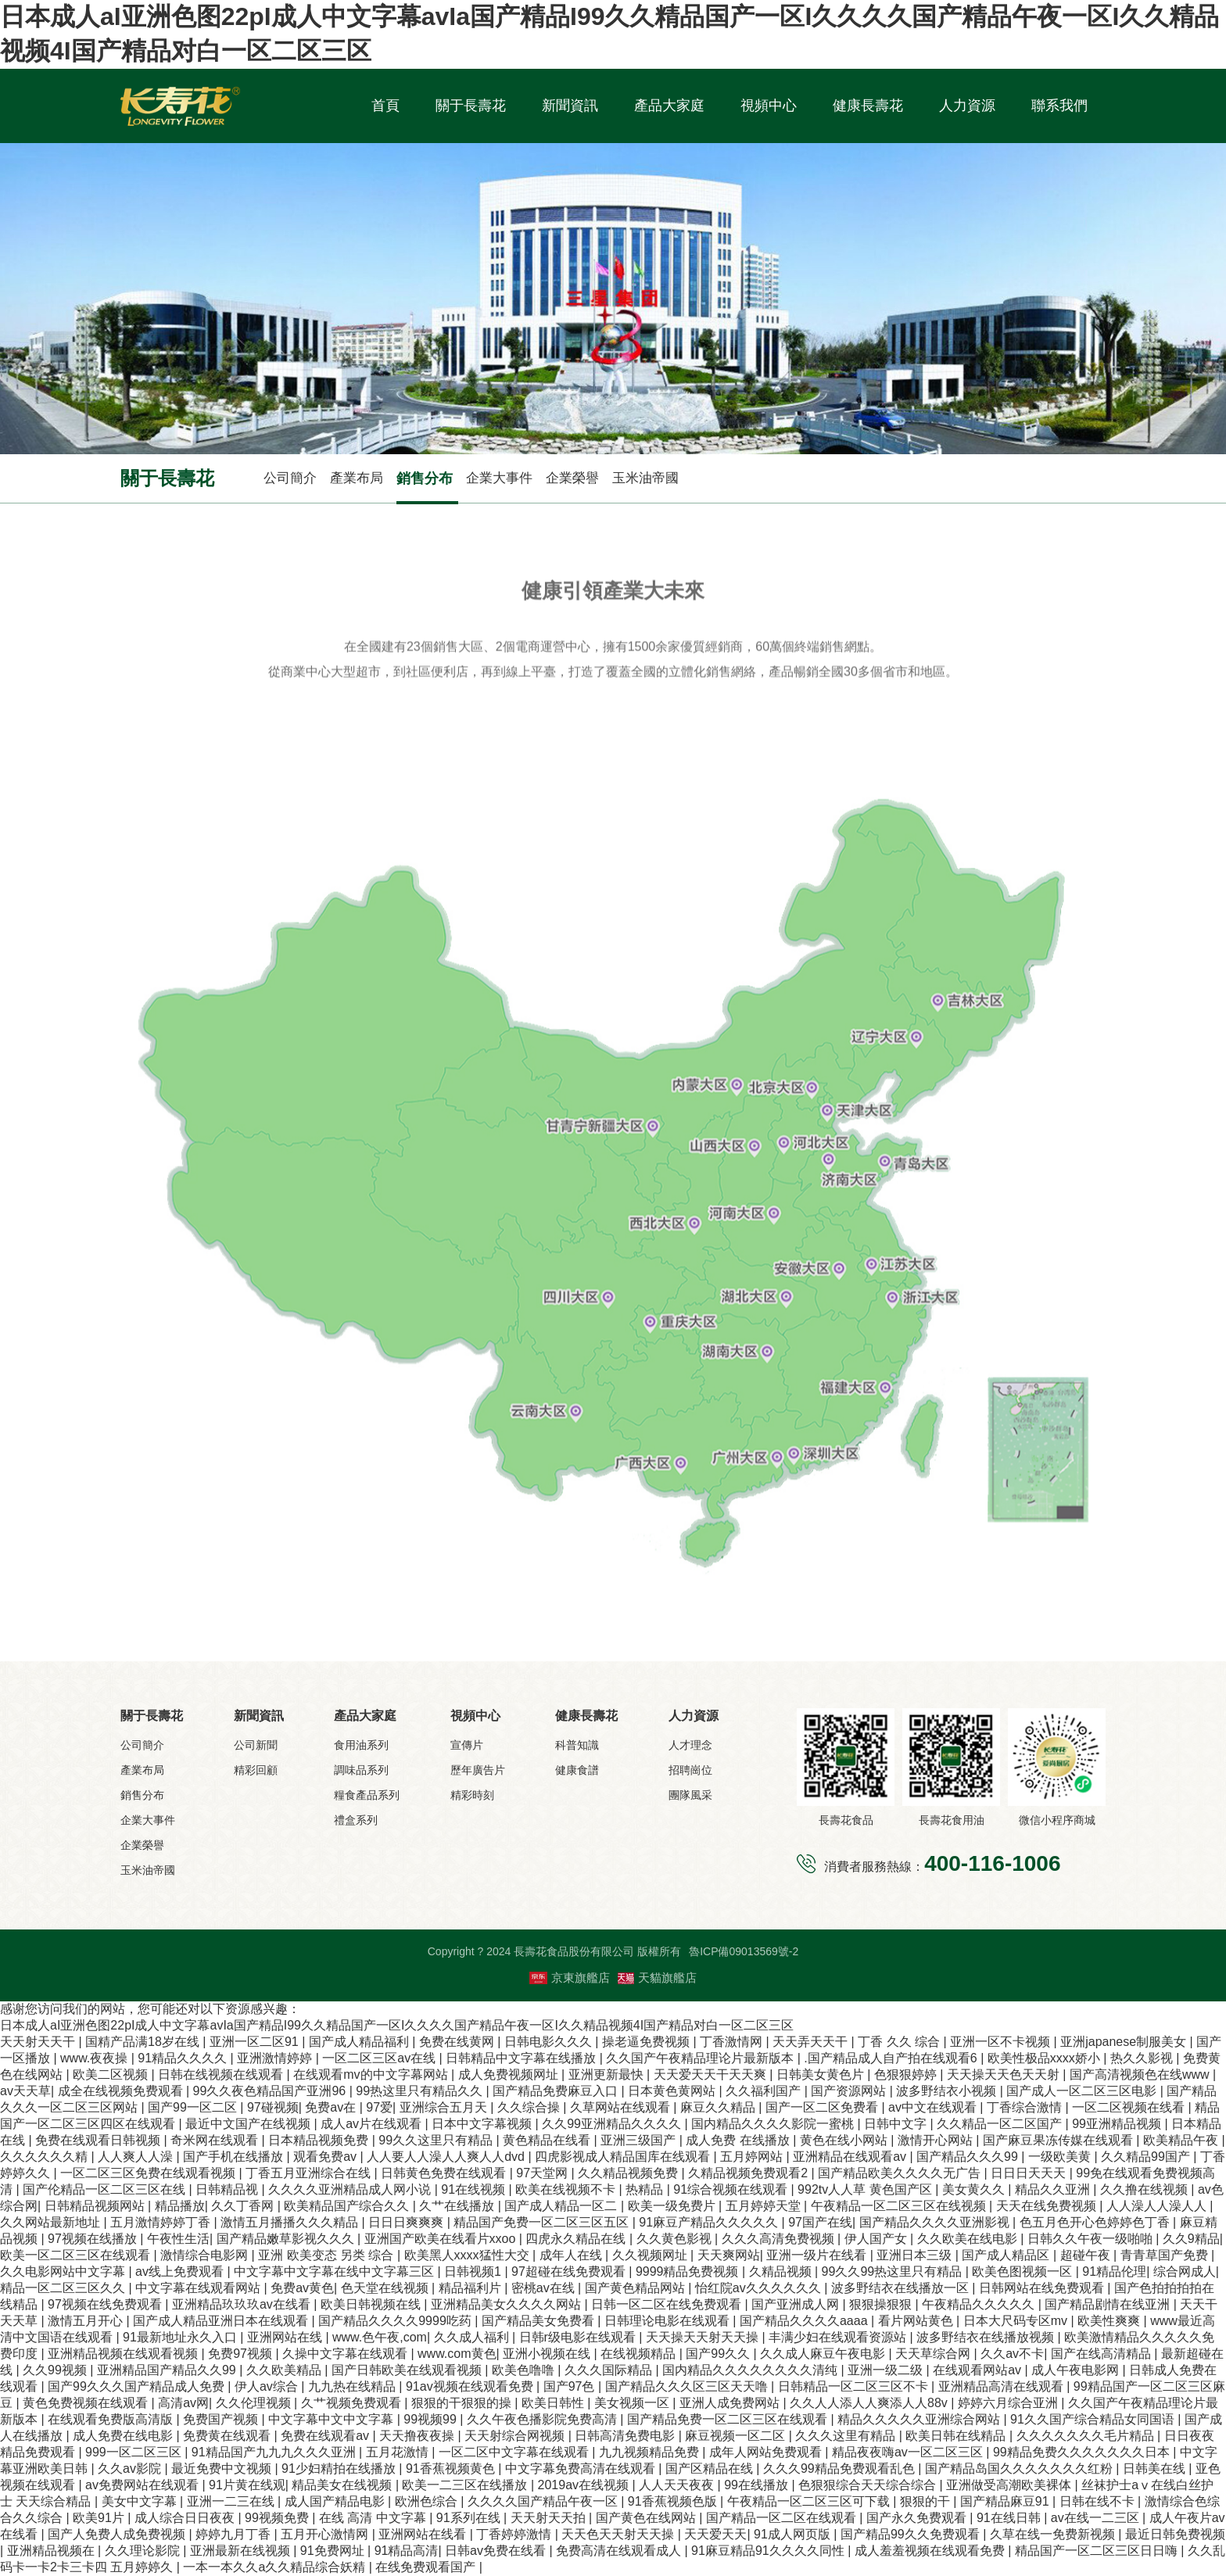 The width and height of the screenshot is (1226, 2576). What do you see at coordinates (424, 478) in the screenshot?
I see `銷售分布` at bounding box center [424, 478].